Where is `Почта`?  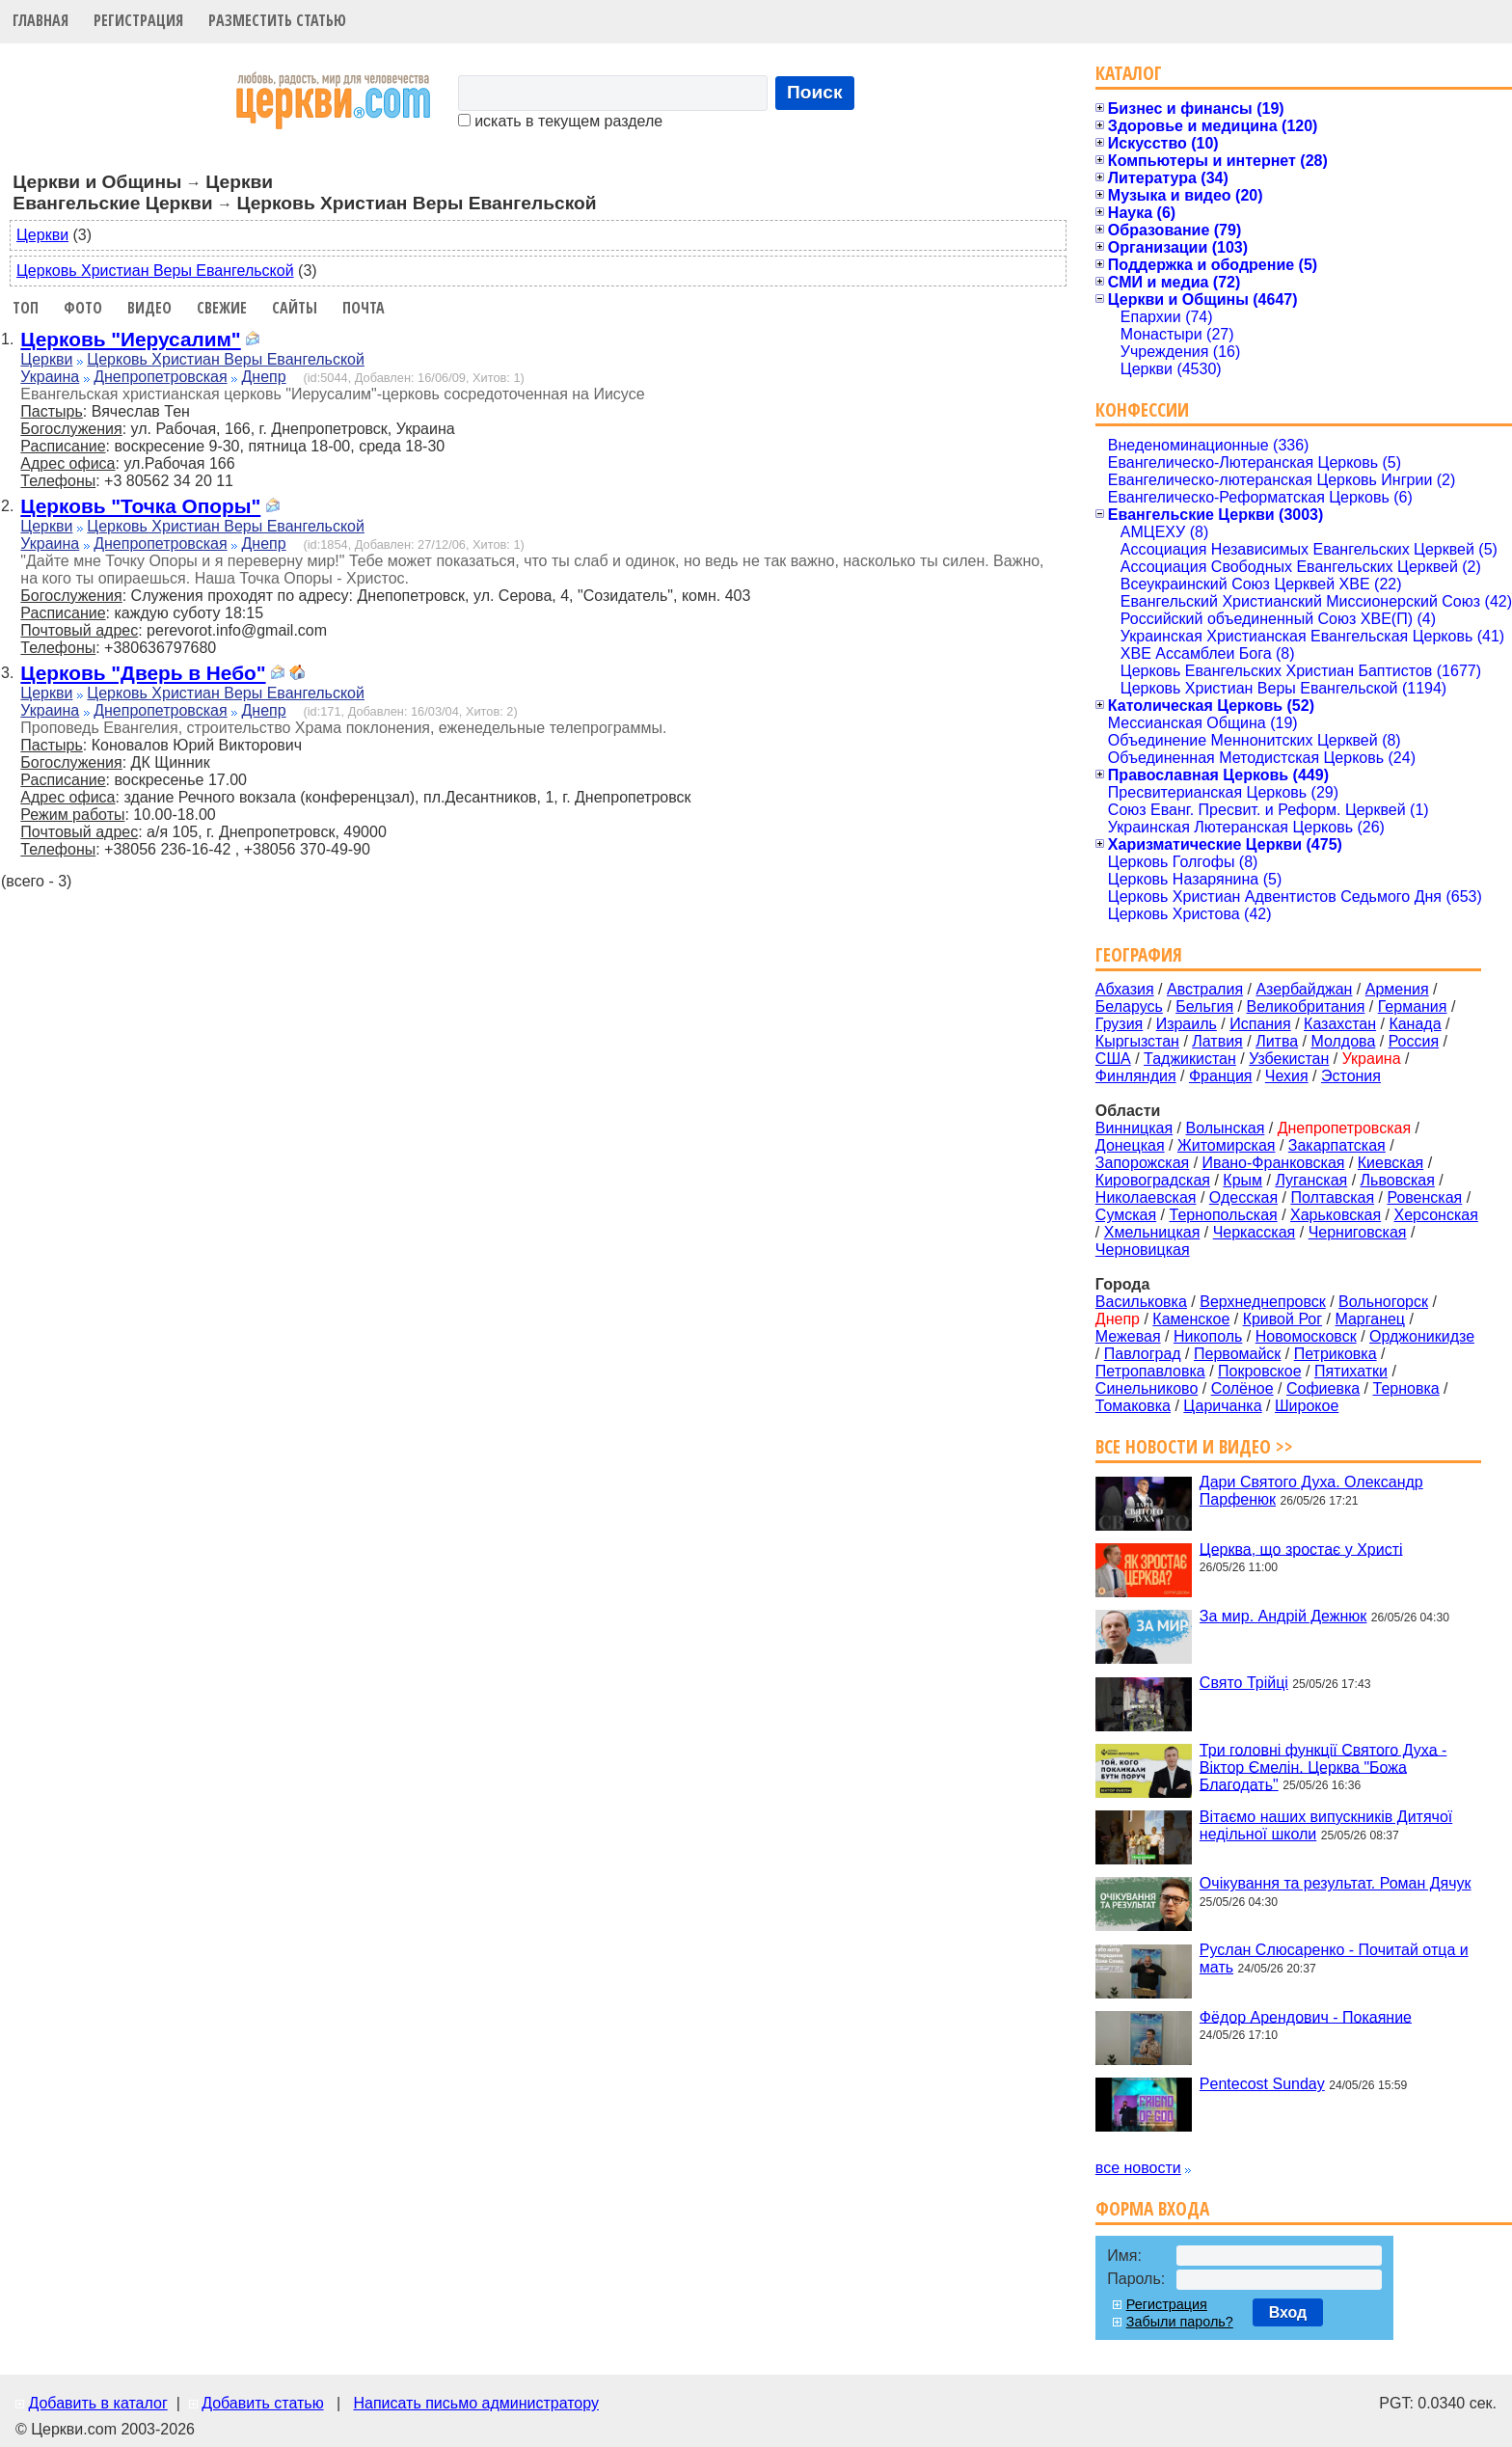 Почта is located at coordinates (363, 307).